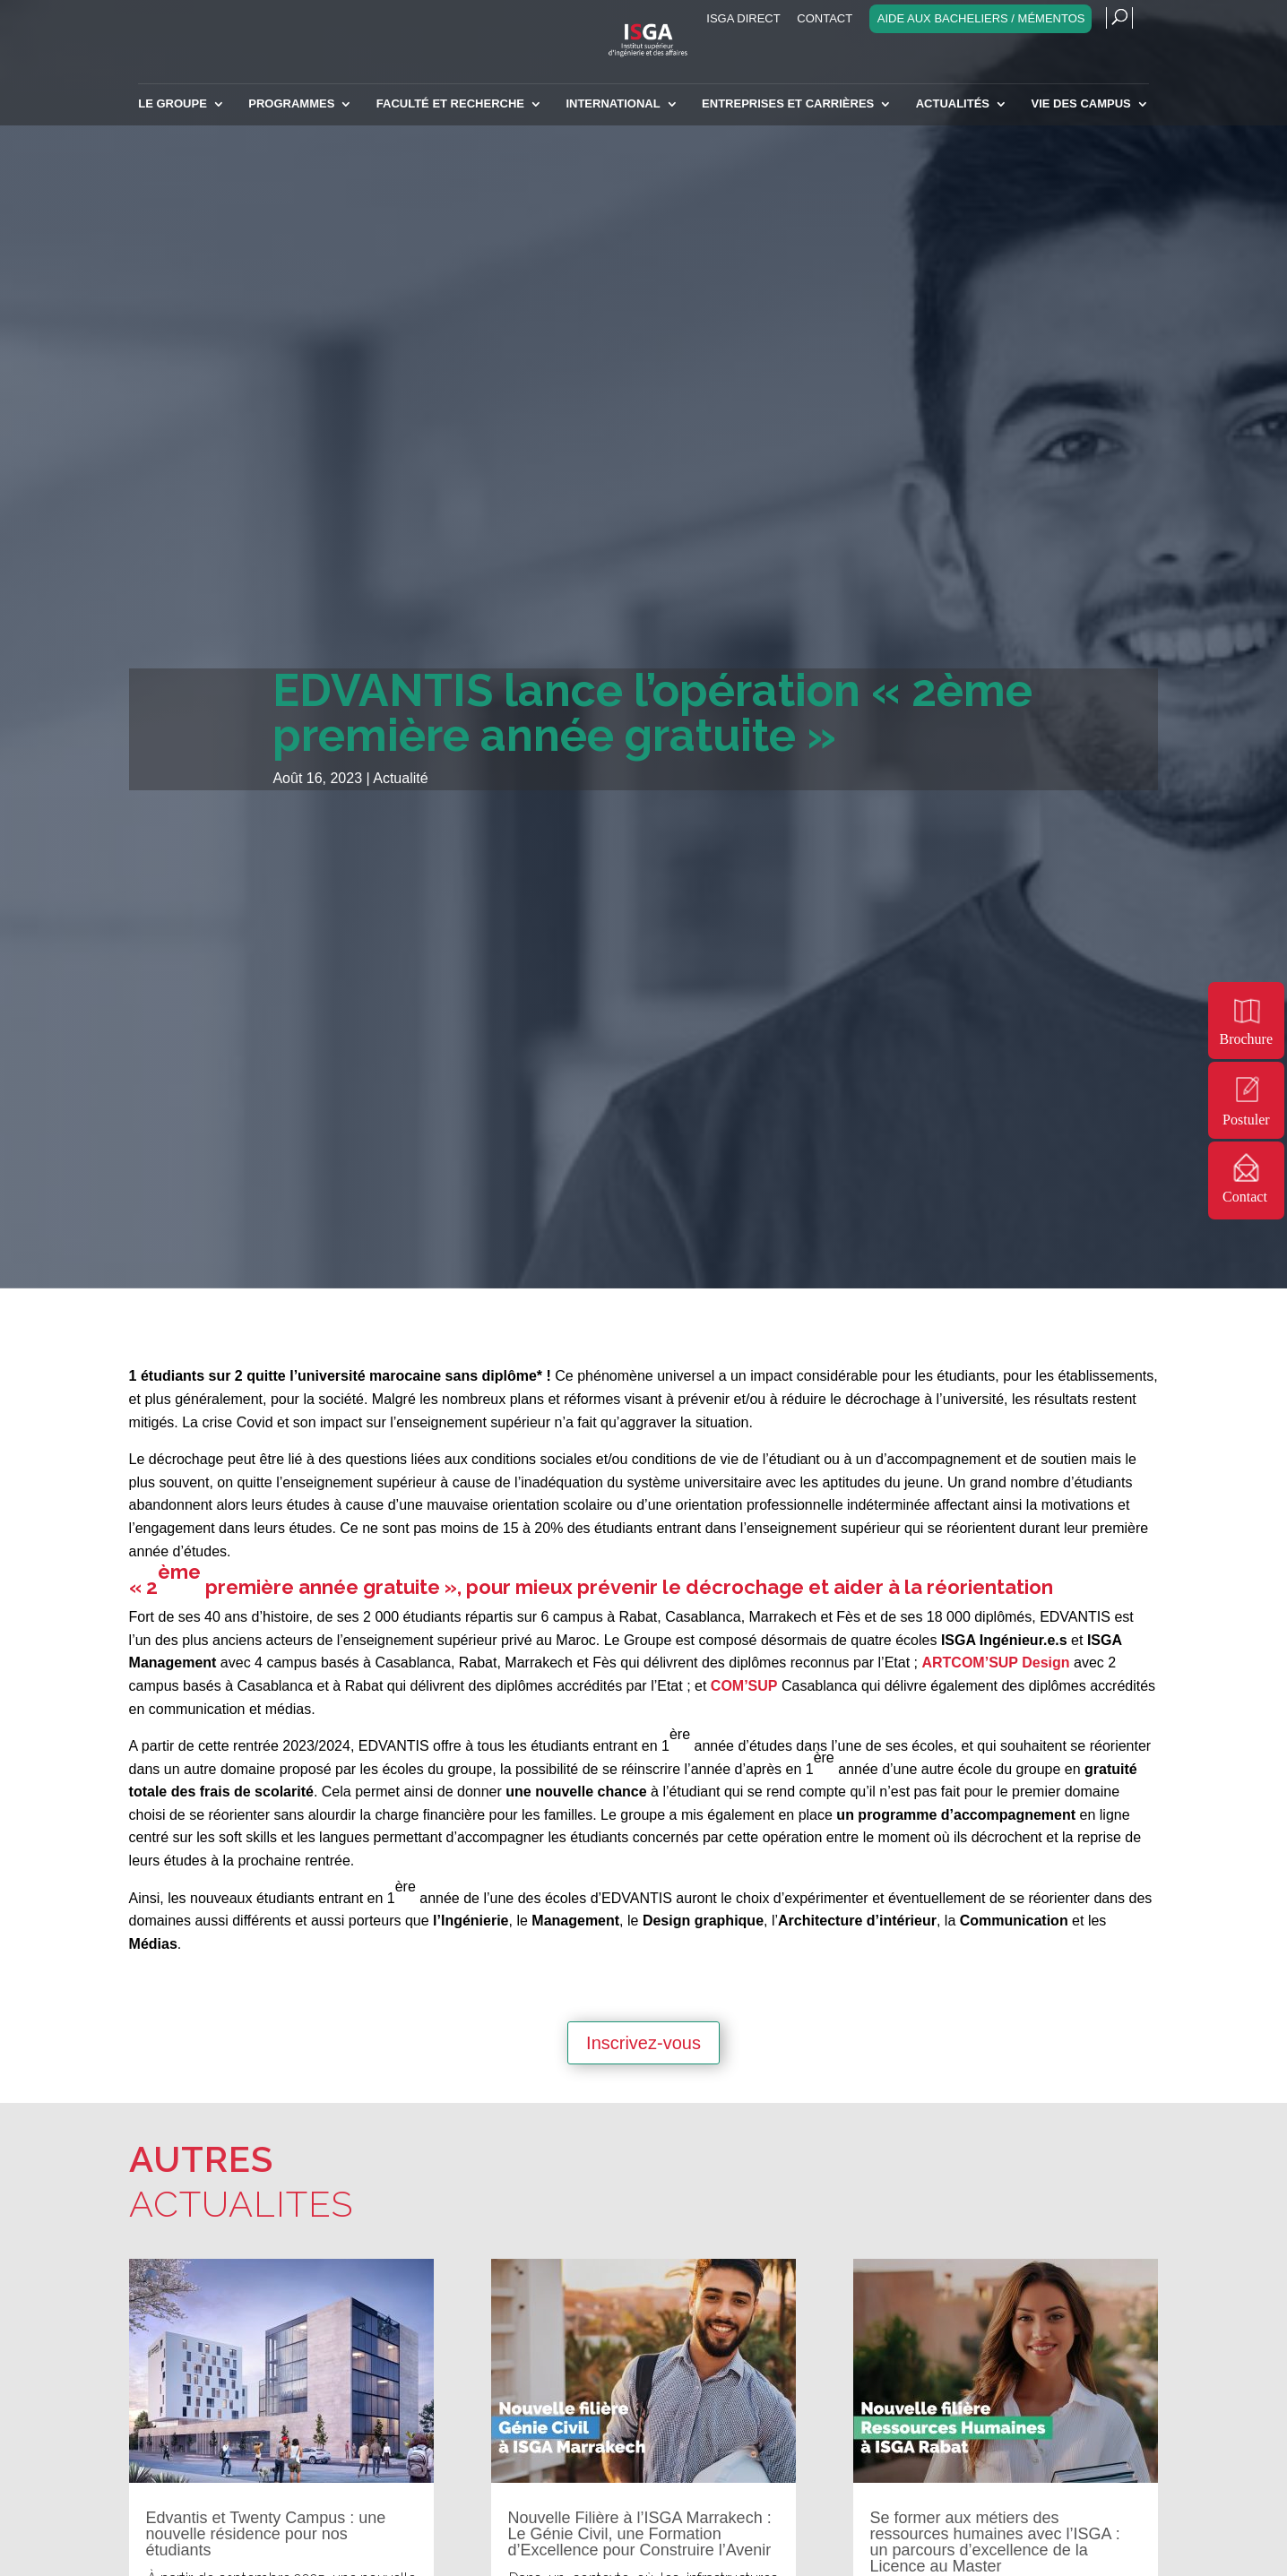  I want to click on Faculté et recherche, so click(450, 104).